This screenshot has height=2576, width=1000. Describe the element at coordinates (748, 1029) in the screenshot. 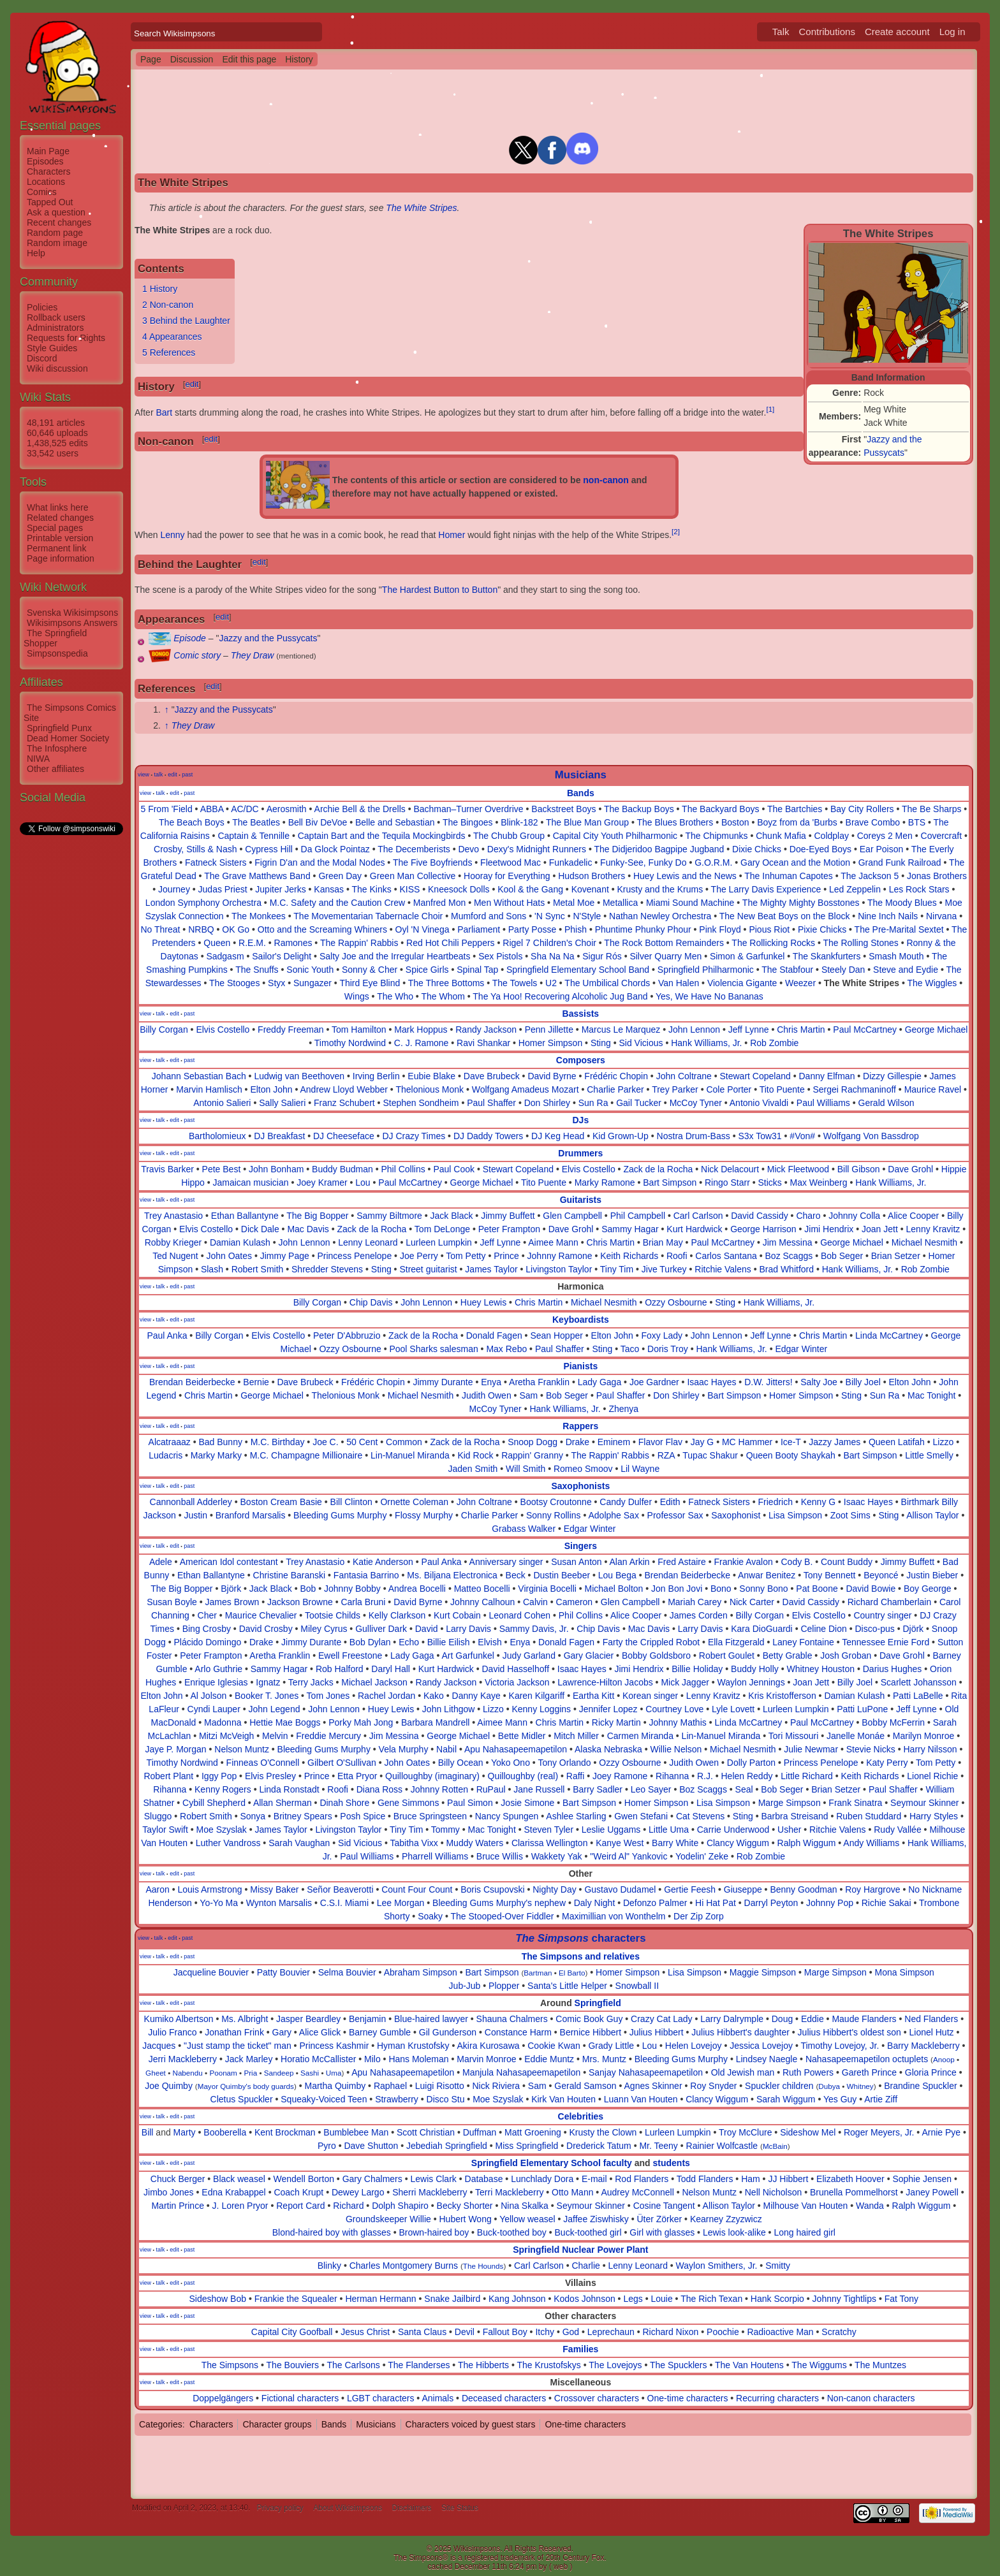

I see `Jeff Lynne` at that location.